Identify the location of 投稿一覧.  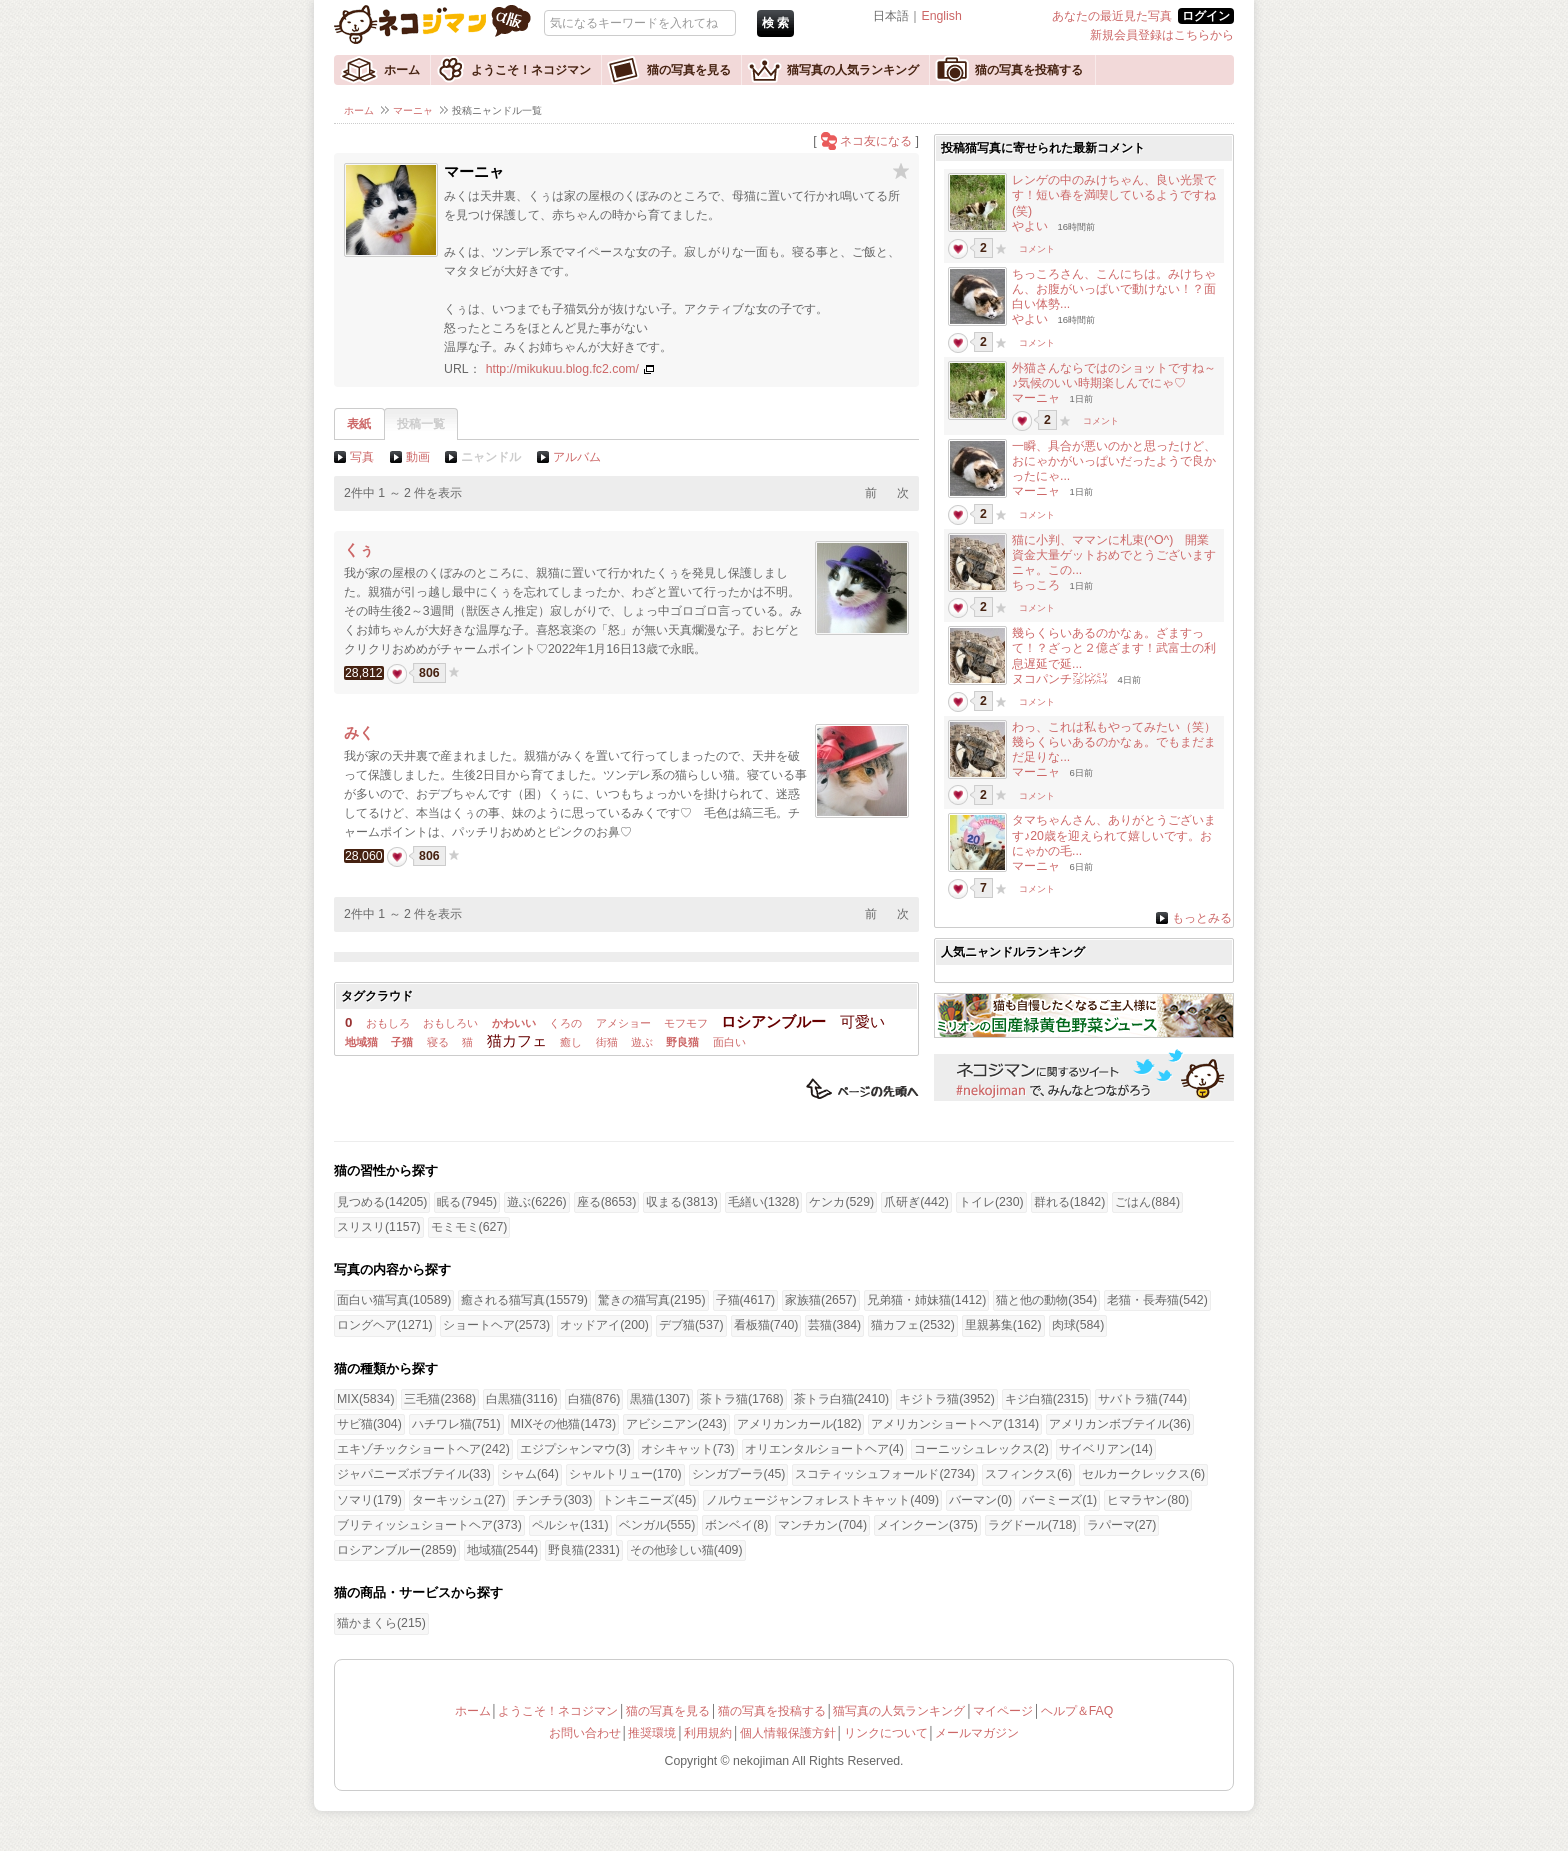
(421, 424).